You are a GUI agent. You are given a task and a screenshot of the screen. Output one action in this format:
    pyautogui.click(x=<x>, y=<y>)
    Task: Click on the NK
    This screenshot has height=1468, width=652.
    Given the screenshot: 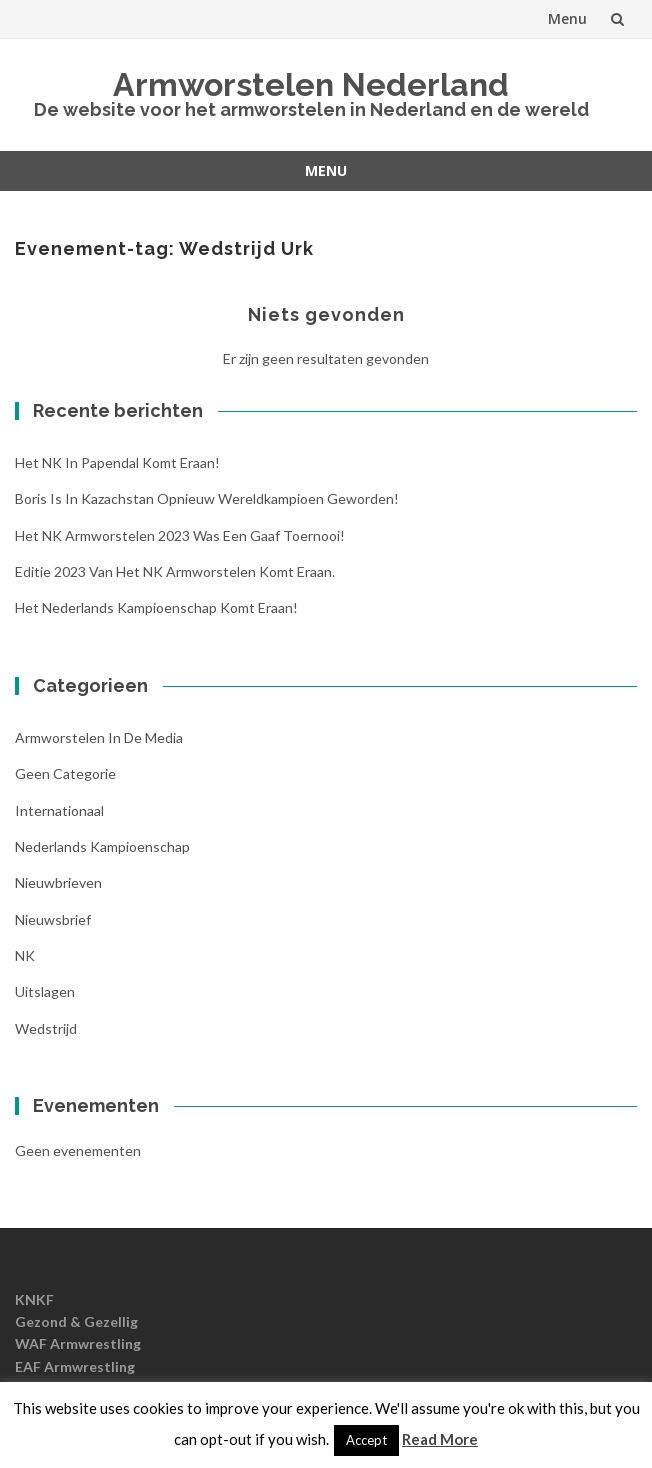 What is the action you would take?
    pyautogui.click(x=25, y=955)
    